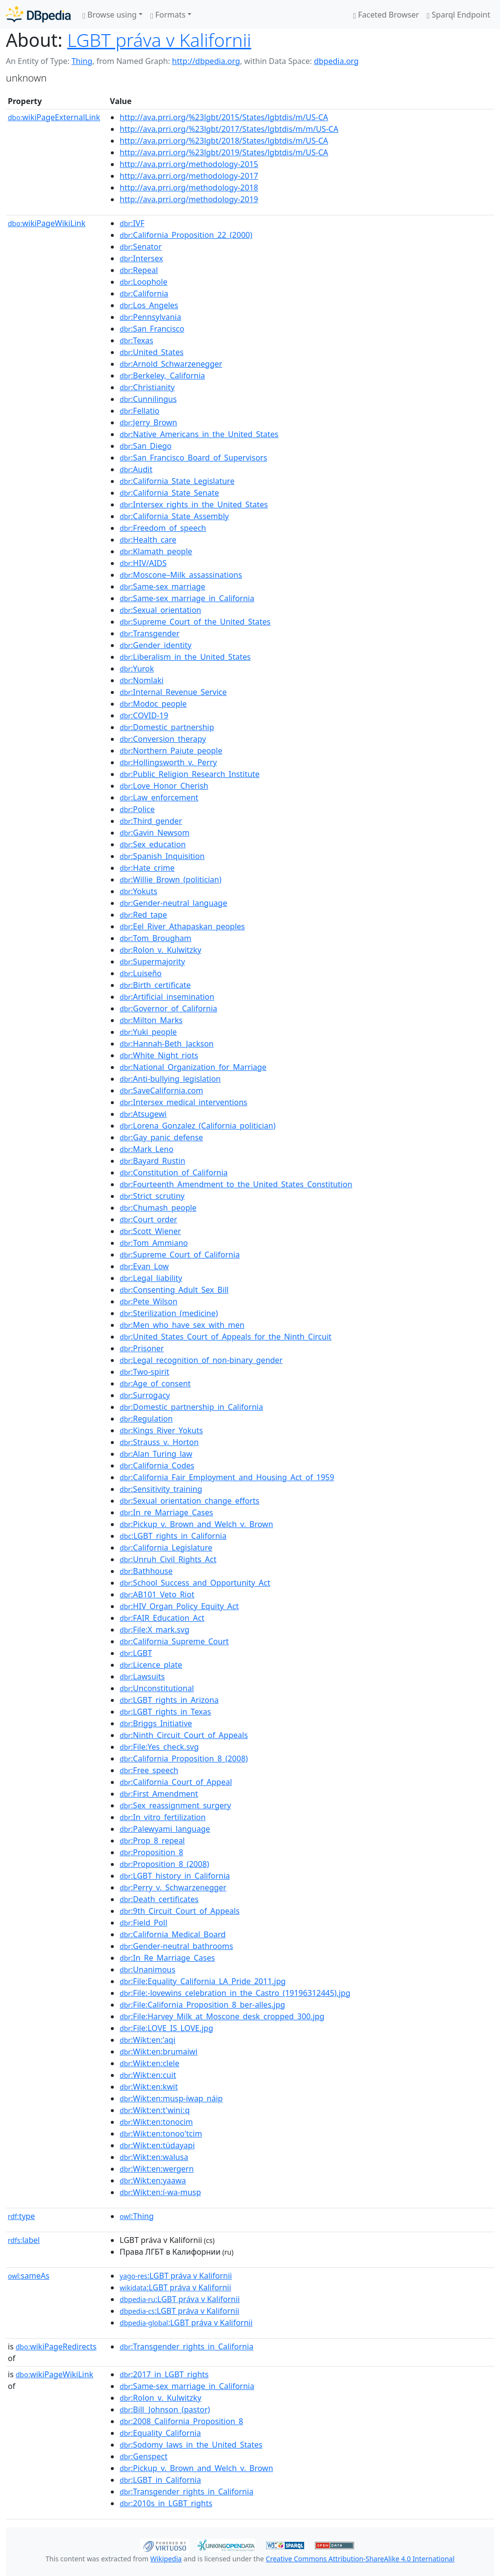 The width and height of the screenshot is (500, 2576). What do you see at coordinates (147, 2039) in the screenshot?
I see `:Wikt:en:'aqi` at bounding box center [147, 2039].